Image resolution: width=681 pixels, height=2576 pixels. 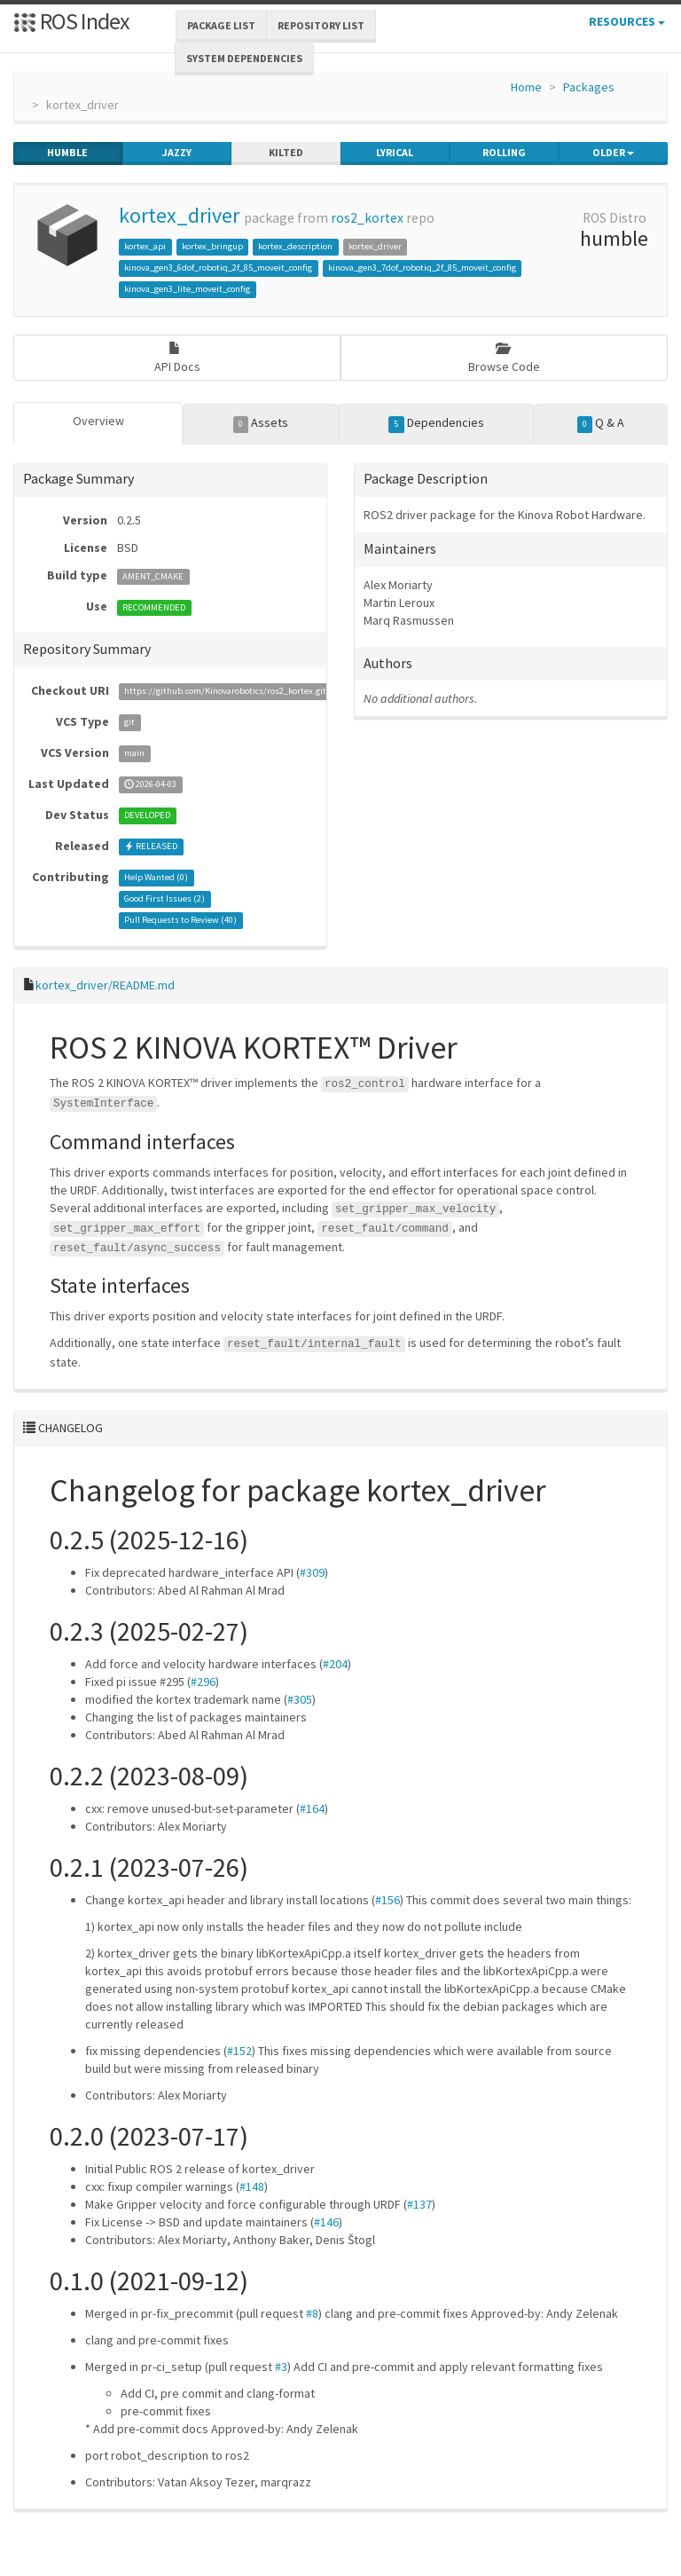 I want to click on Help Wanted (), so click(x=156, y=878).